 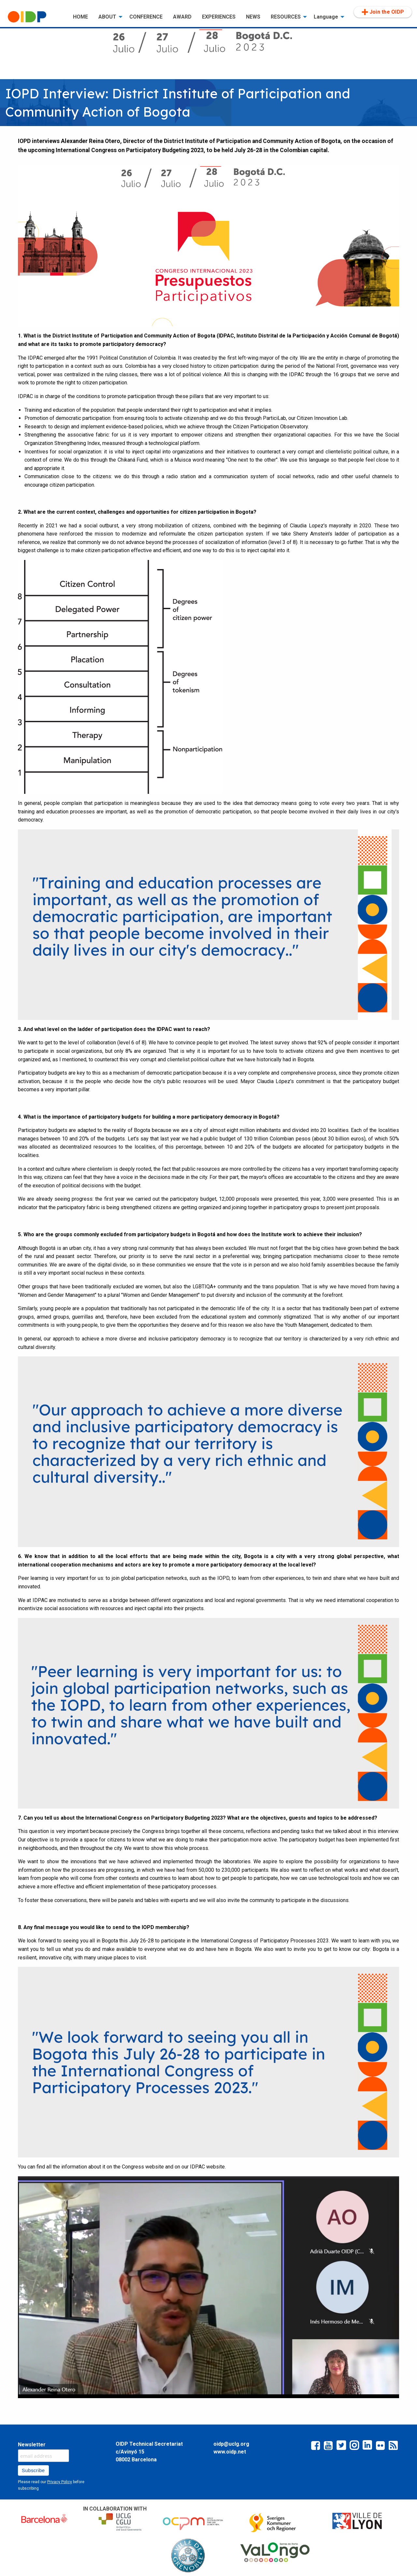 What do you see at coordinates (107, 17) in the screenshot?
I see `ABOUT` at bounding box center [107, 17].